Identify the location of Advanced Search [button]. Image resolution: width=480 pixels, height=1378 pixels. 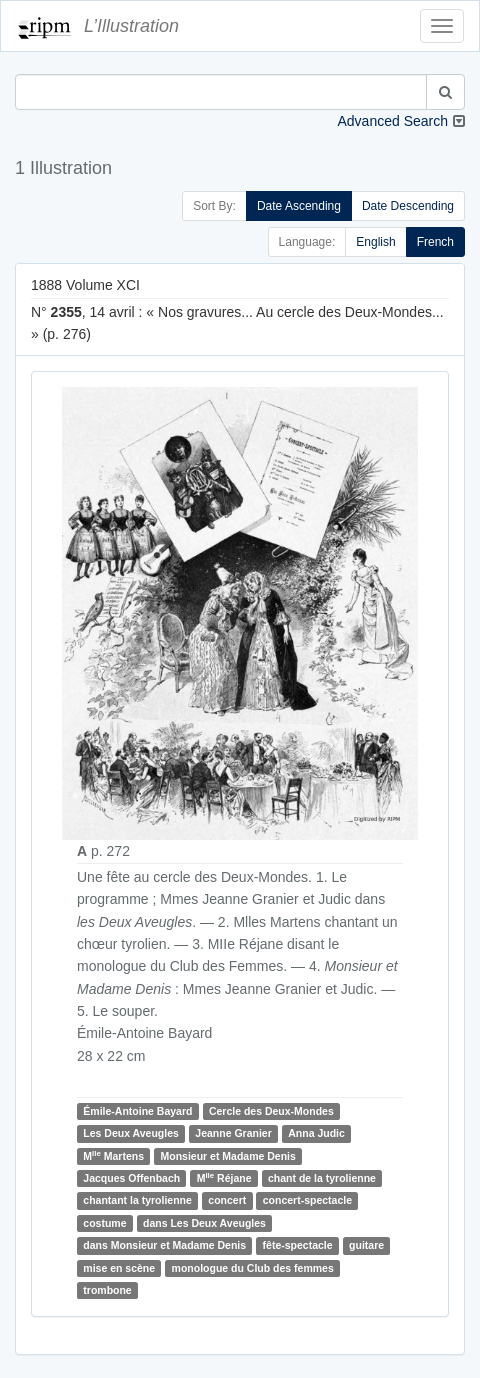
(392, 121).